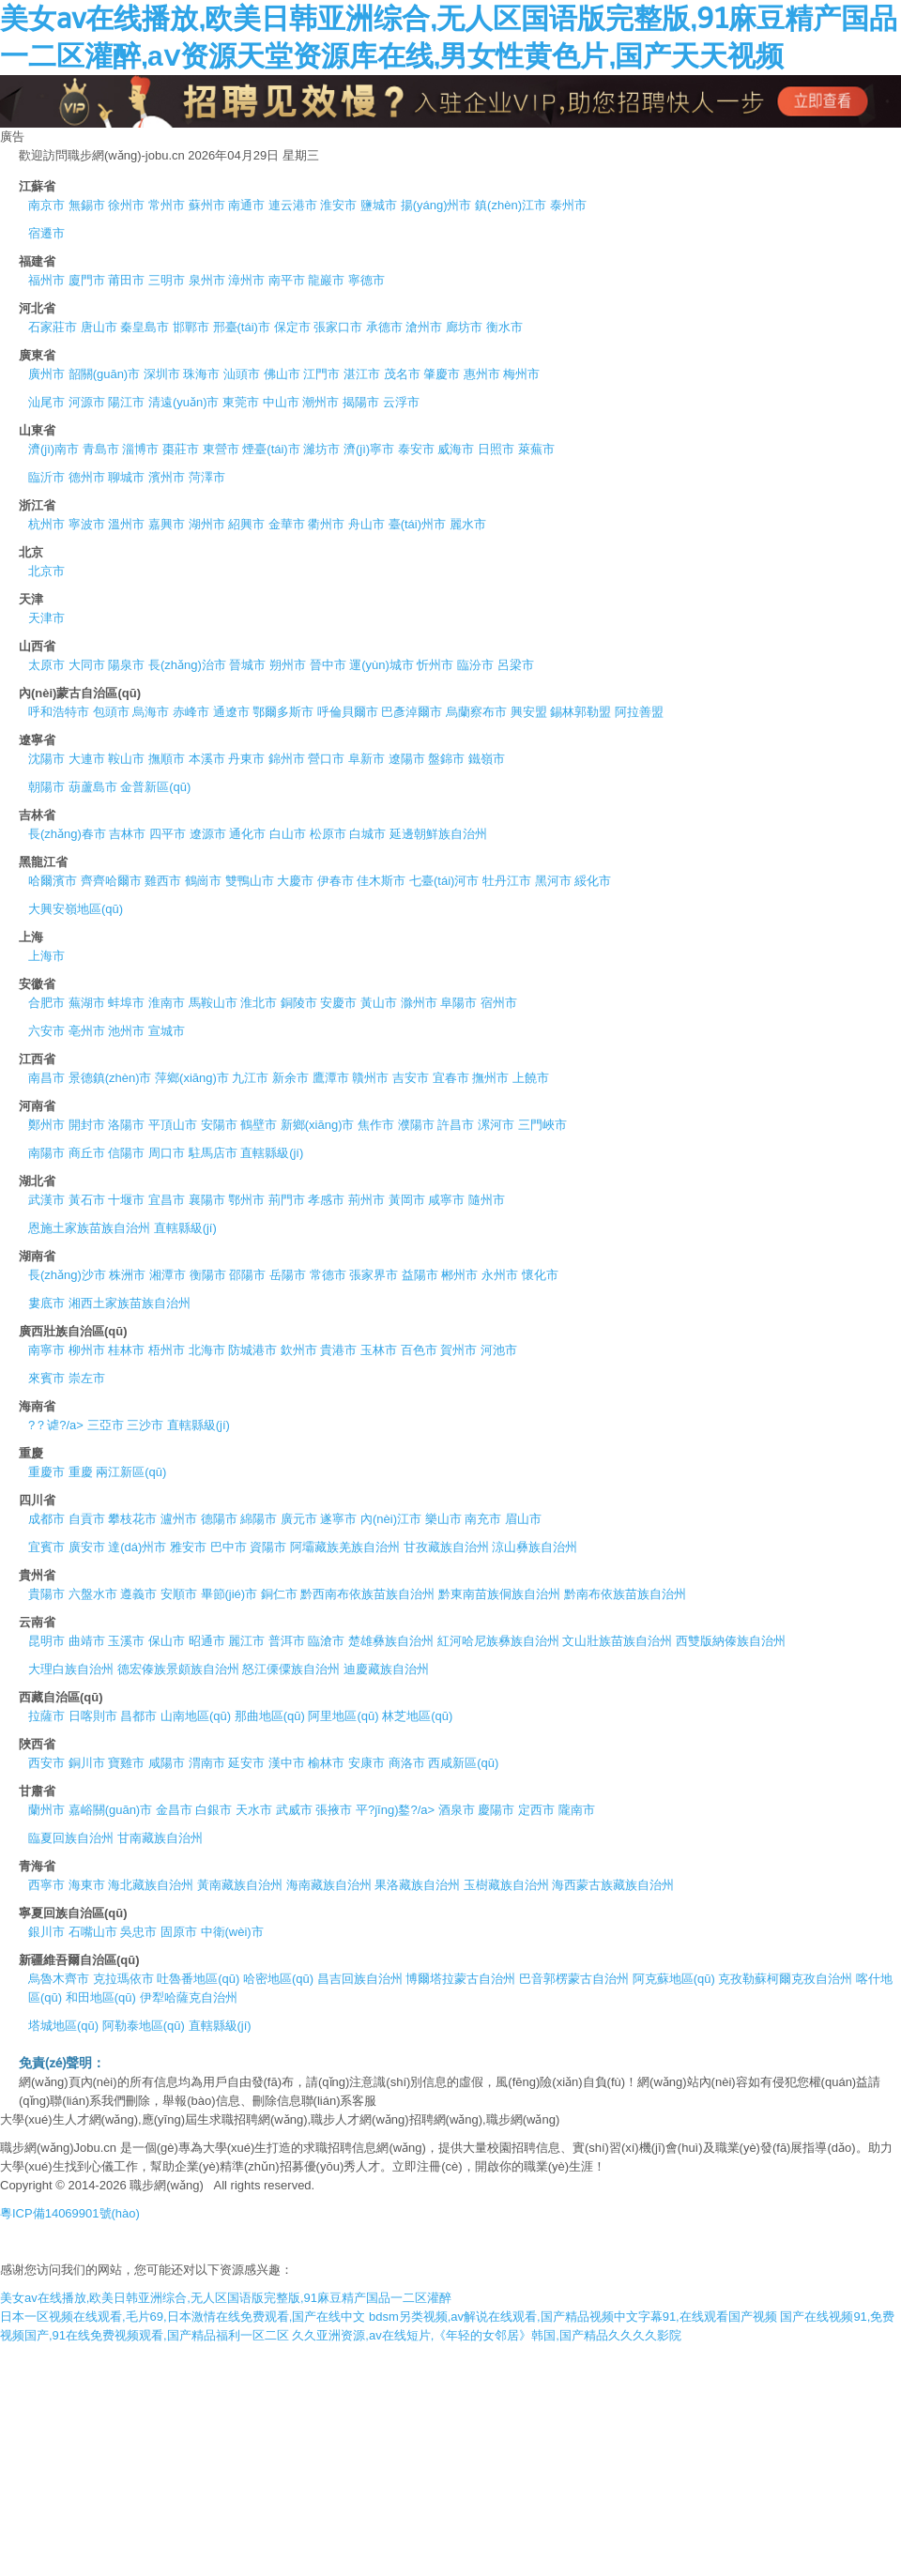 This screenshot has width=901, height=2576. Describe the element at coordinates (407, 1200) in the screenshot. I see `黃岡市` at that location.